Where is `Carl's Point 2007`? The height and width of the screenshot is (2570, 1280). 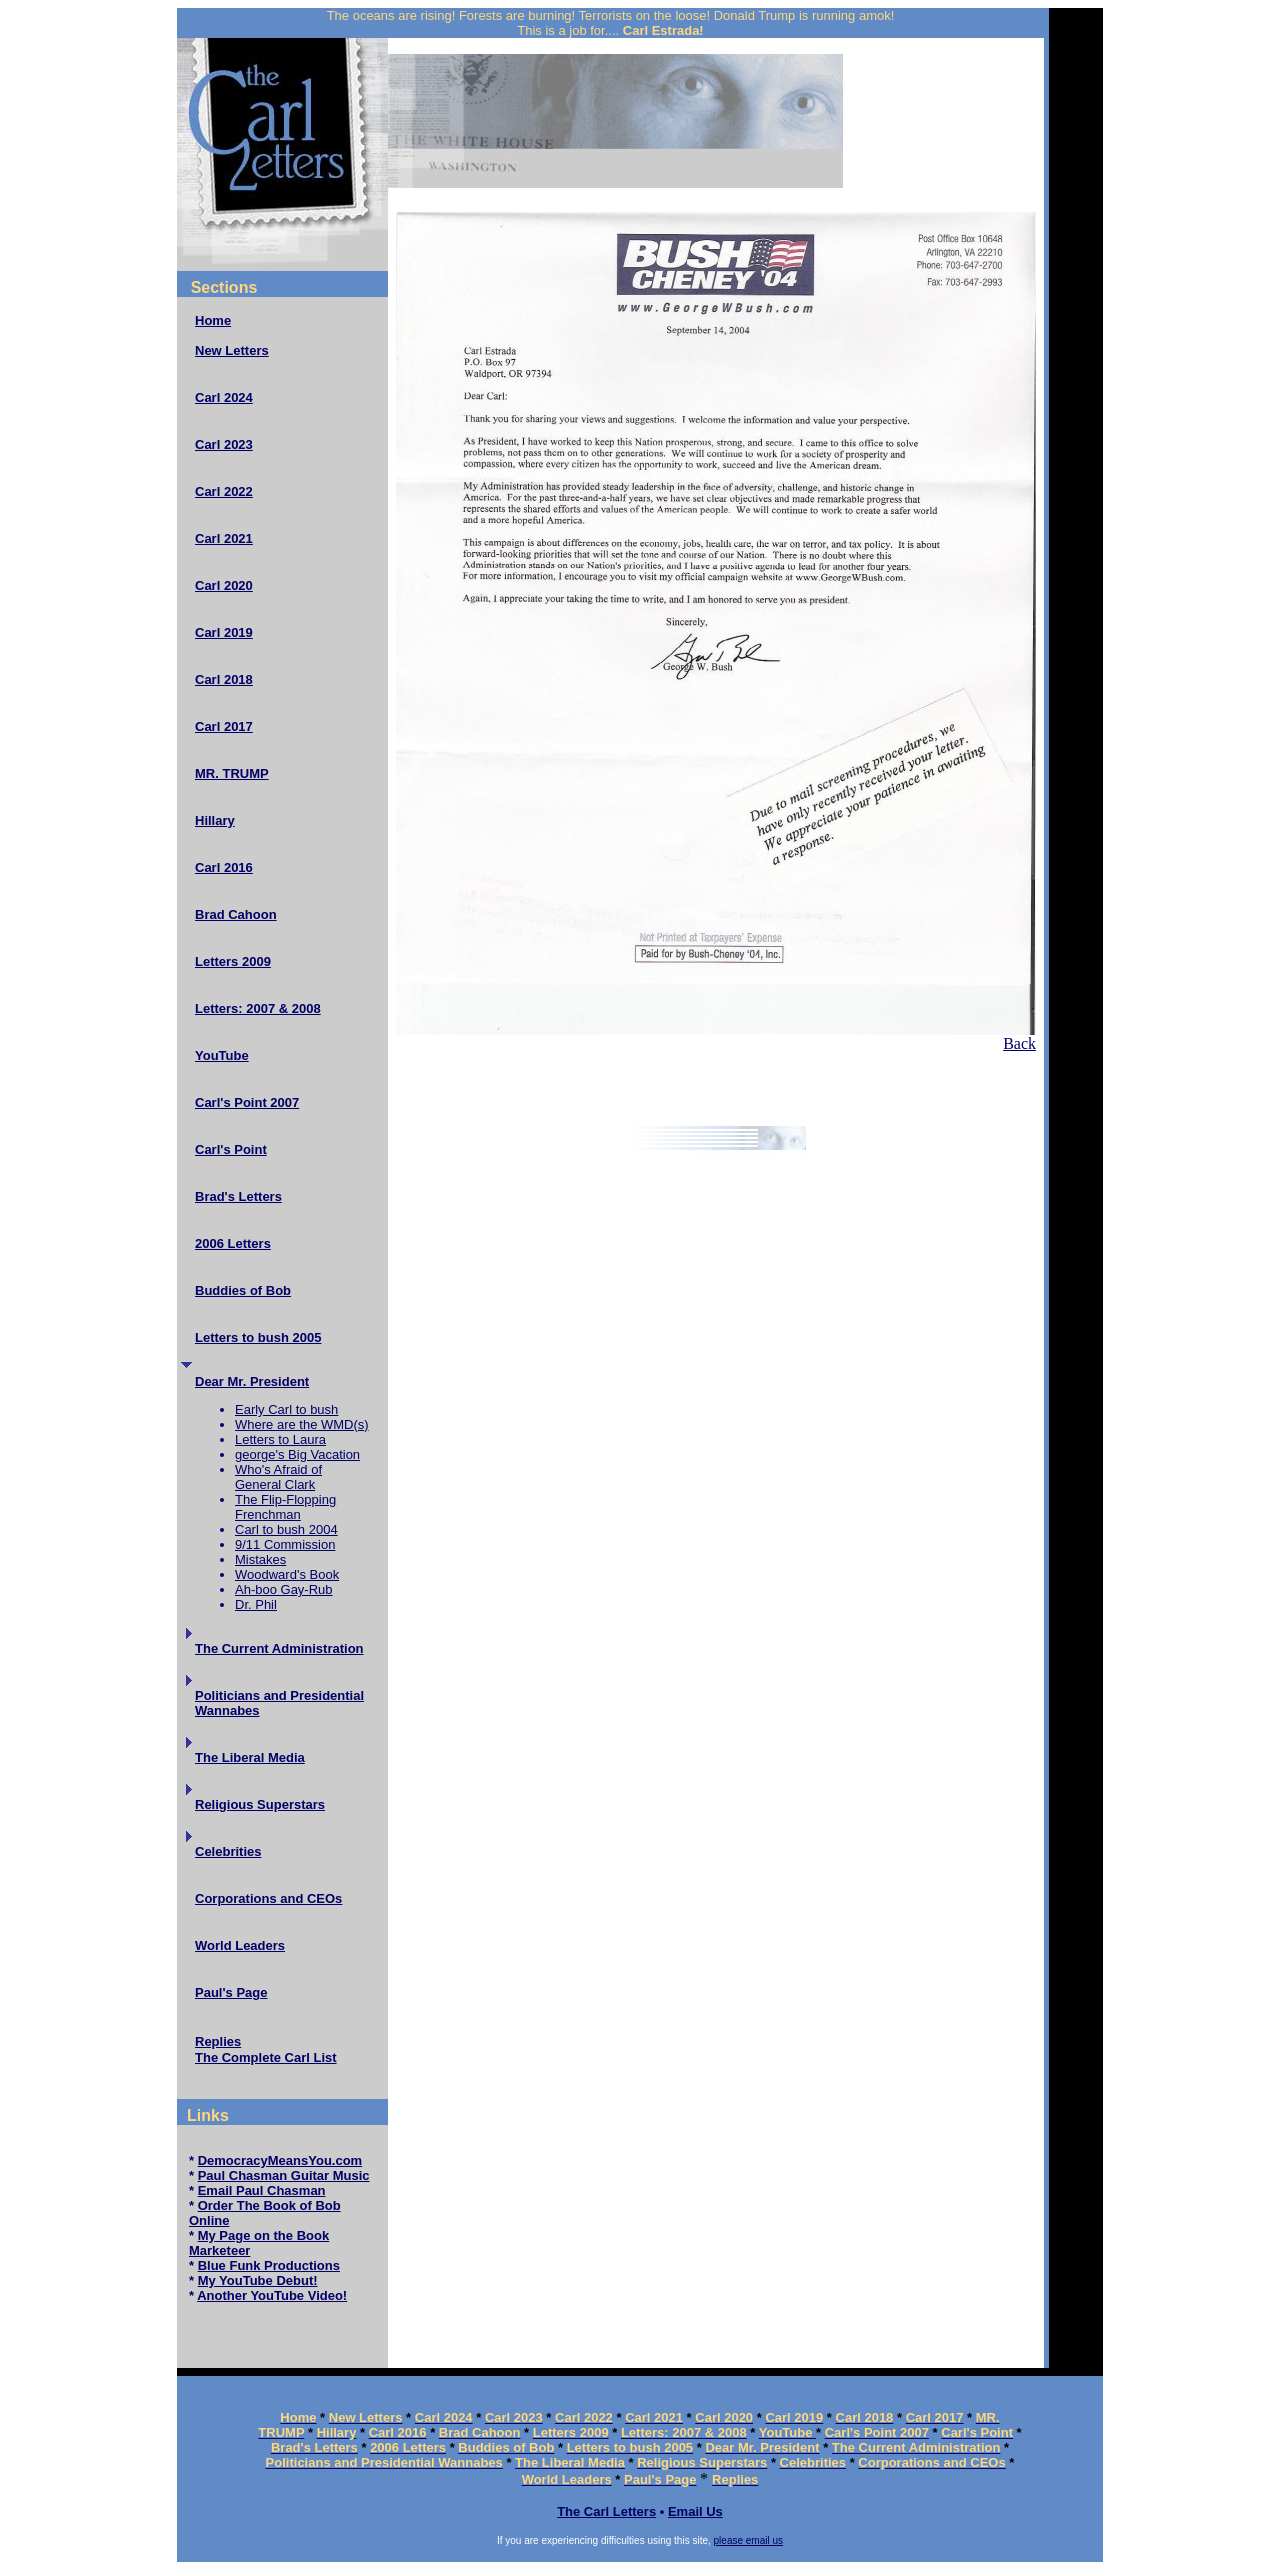 Carl's Point 2007 is located at coordinates (247, 1102).